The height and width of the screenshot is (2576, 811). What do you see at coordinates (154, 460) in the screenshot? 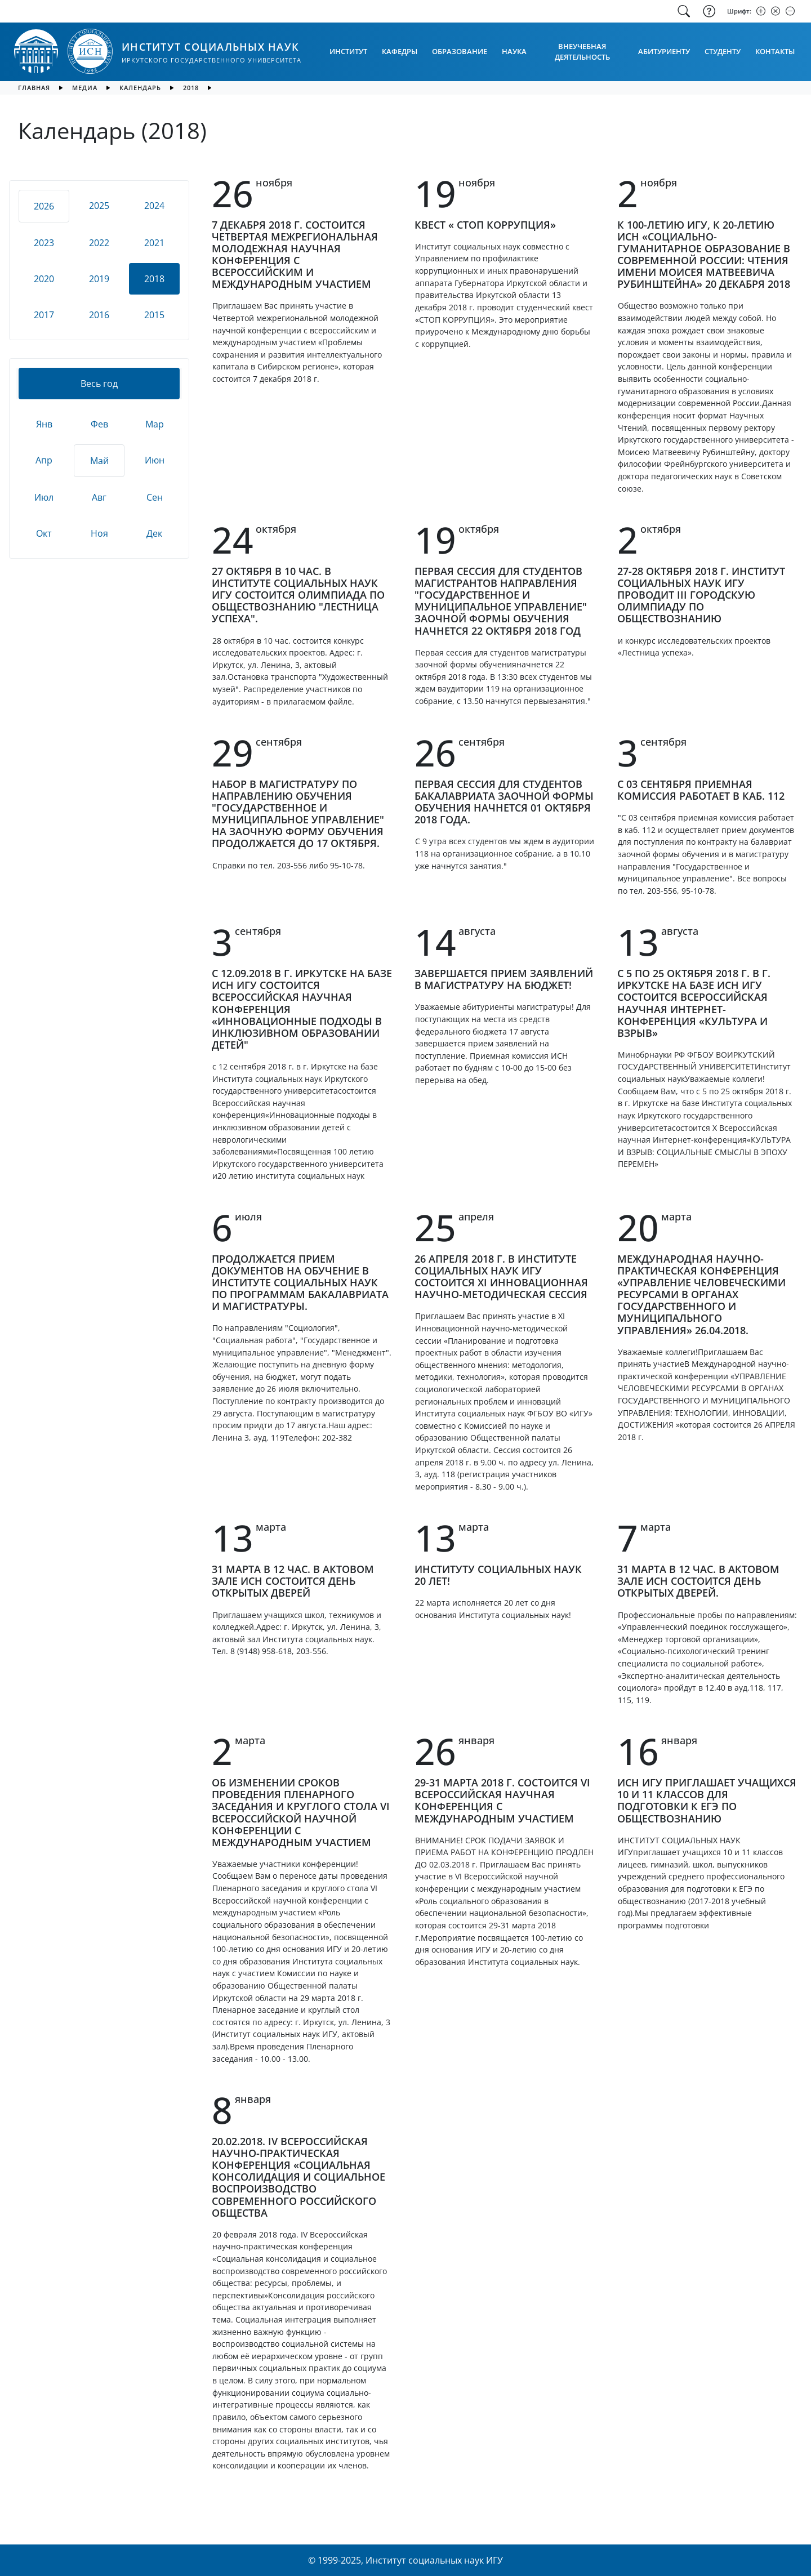
I see `Июн` at bounding box center [154, 460].